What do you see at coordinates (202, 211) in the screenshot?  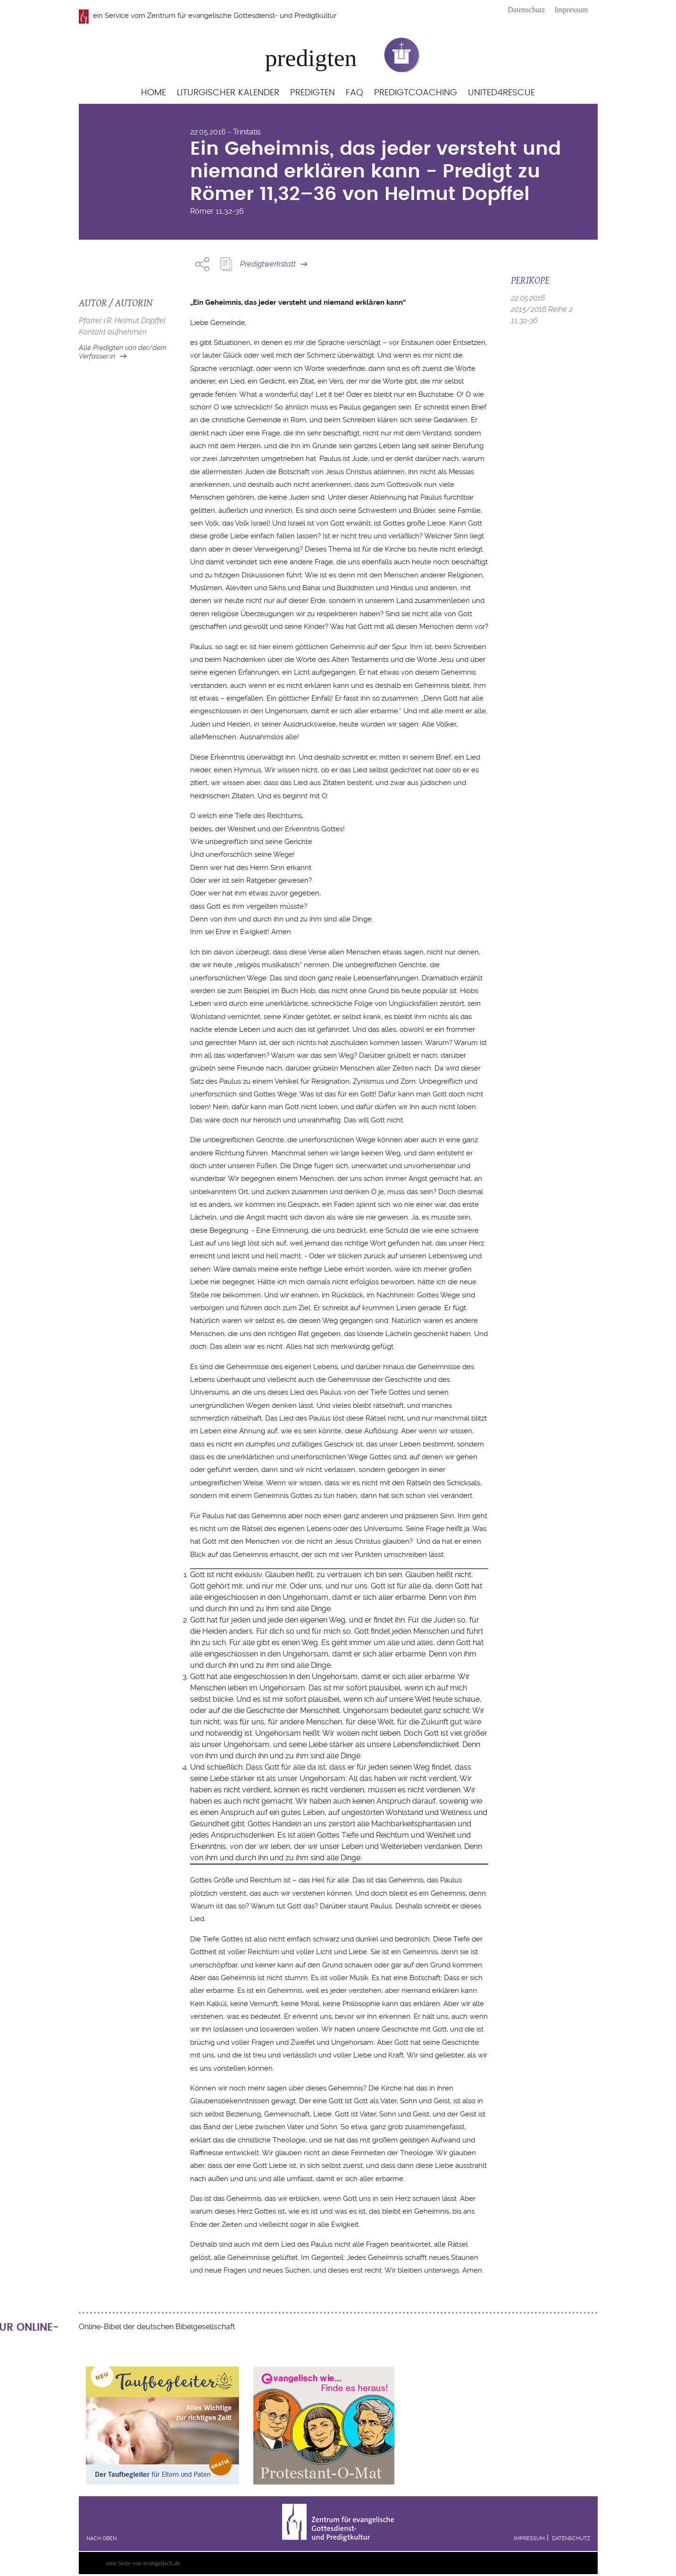 I see `Römer` at bounding box center [202, 211].